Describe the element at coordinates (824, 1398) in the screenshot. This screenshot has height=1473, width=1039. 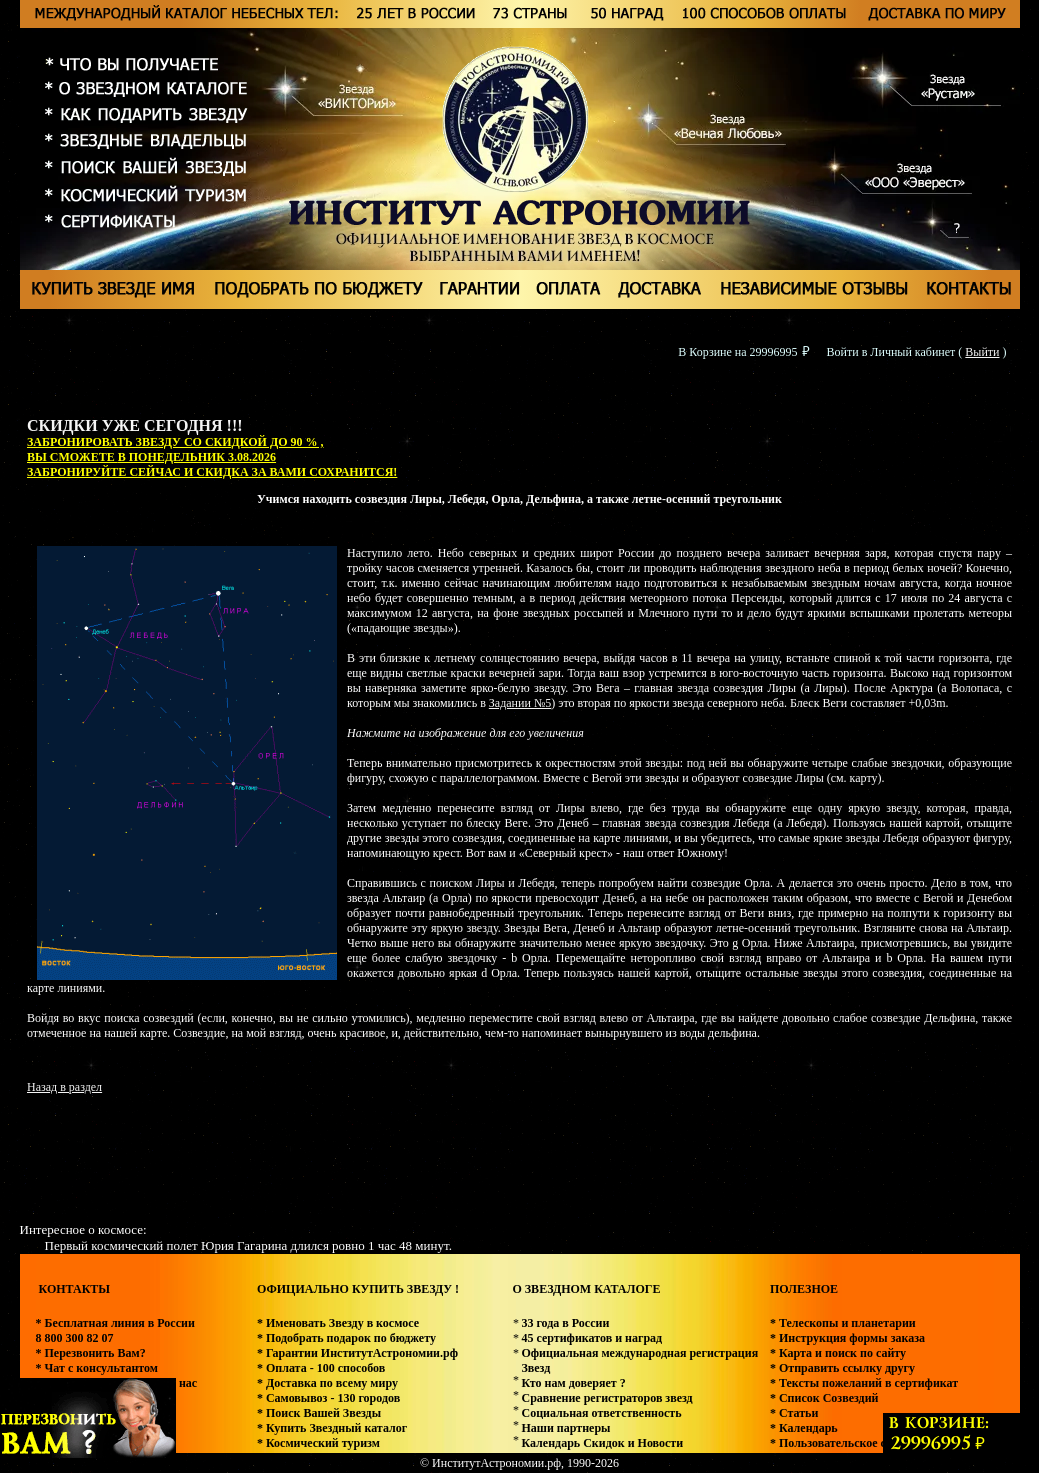
I see `* Список Созвездий` at that location.